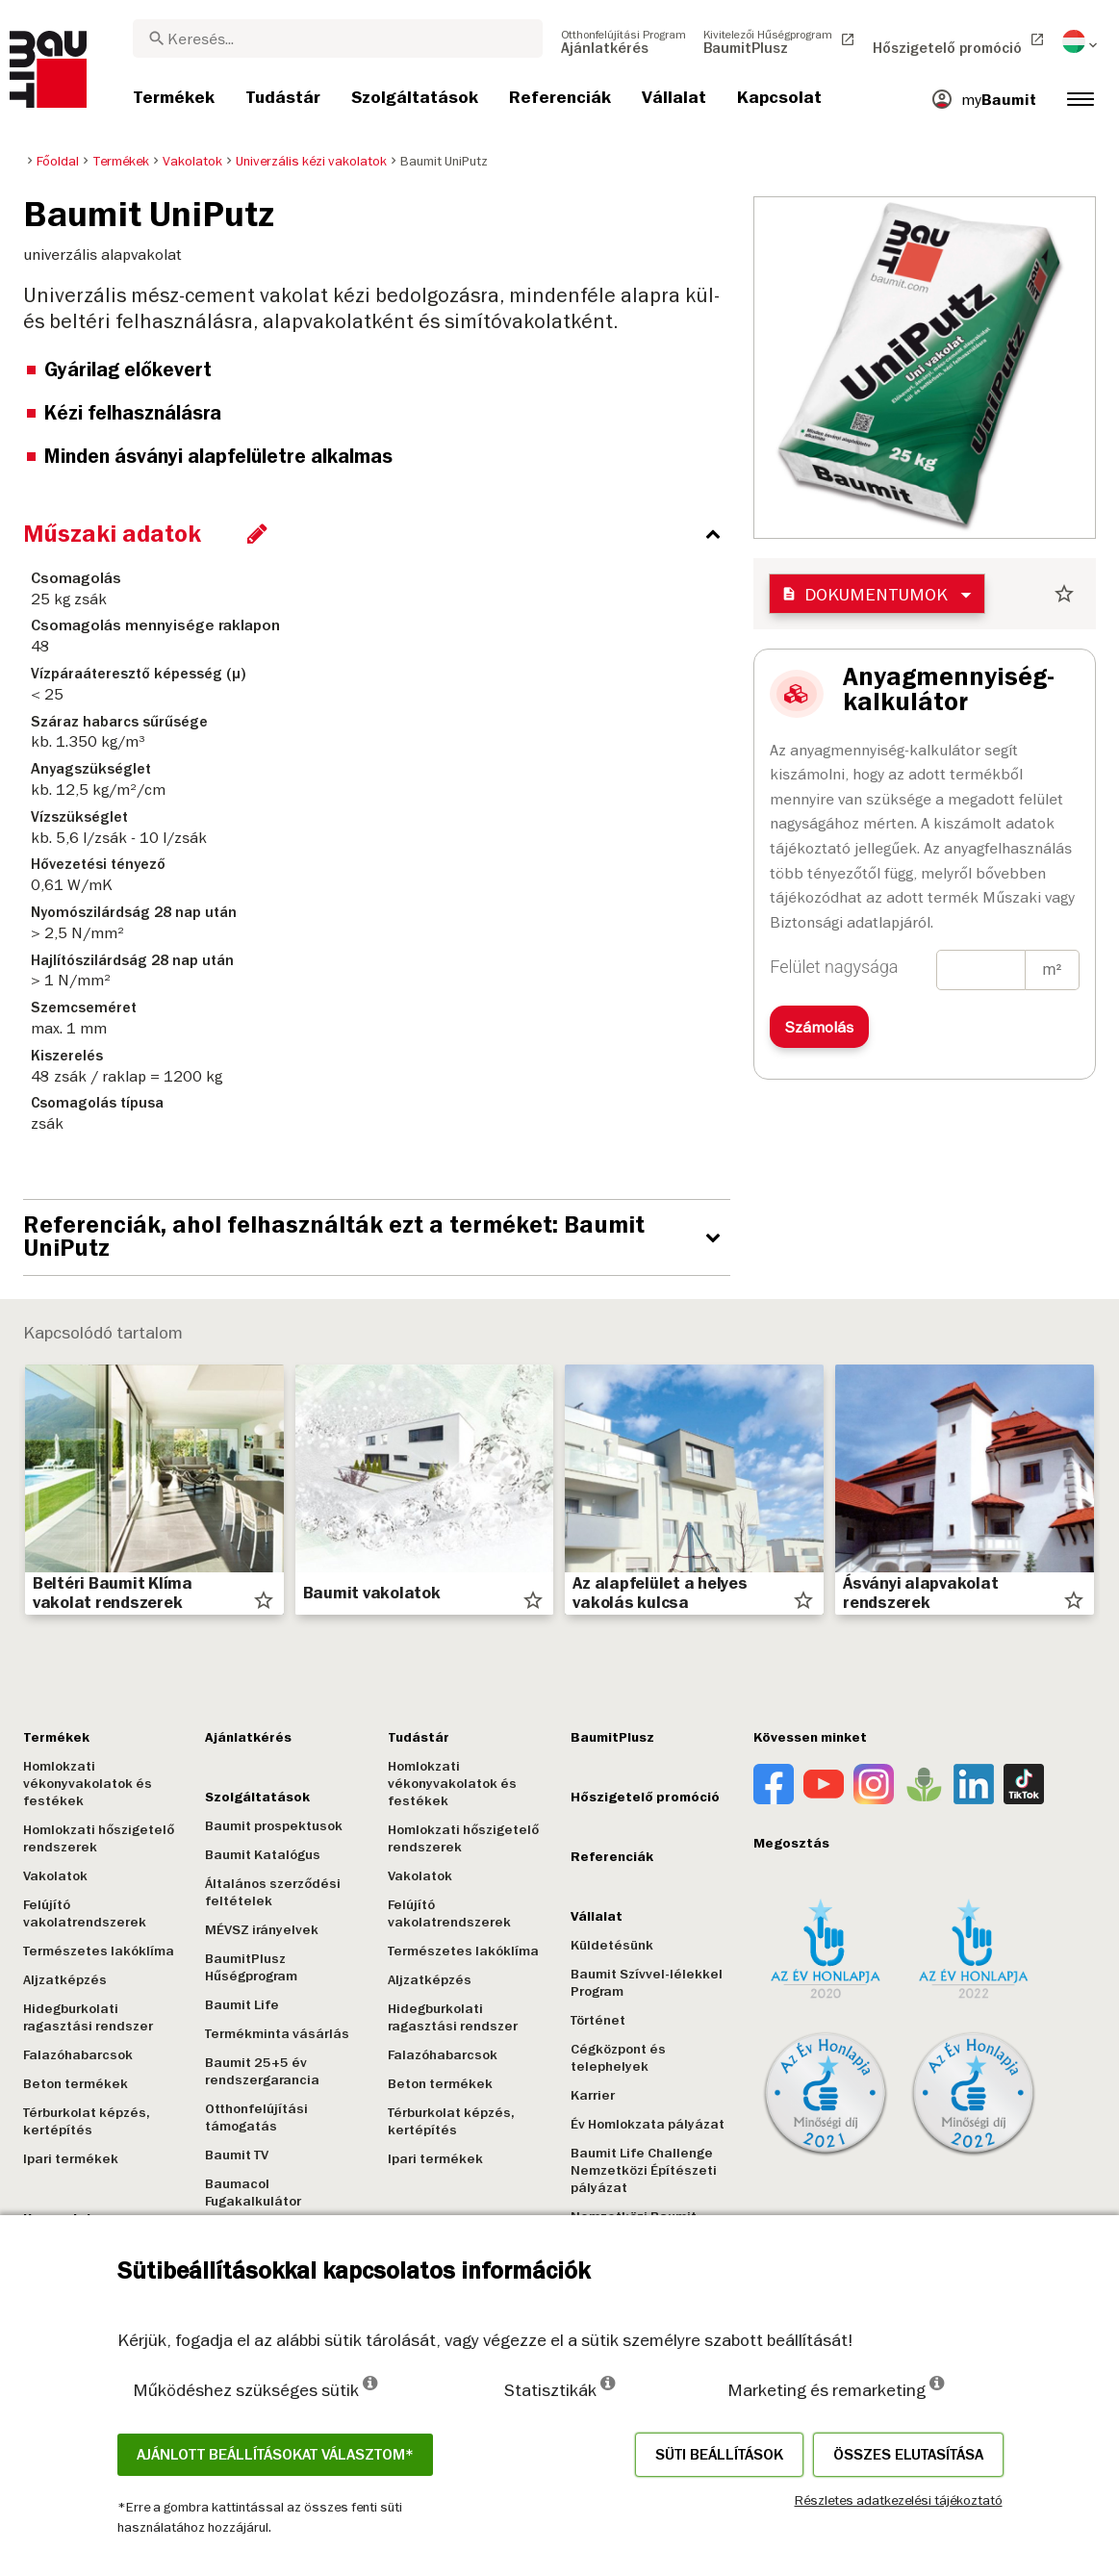 The image size is (1119, 2576). I want to click on Összes elutasítása, so click(908, 2454).